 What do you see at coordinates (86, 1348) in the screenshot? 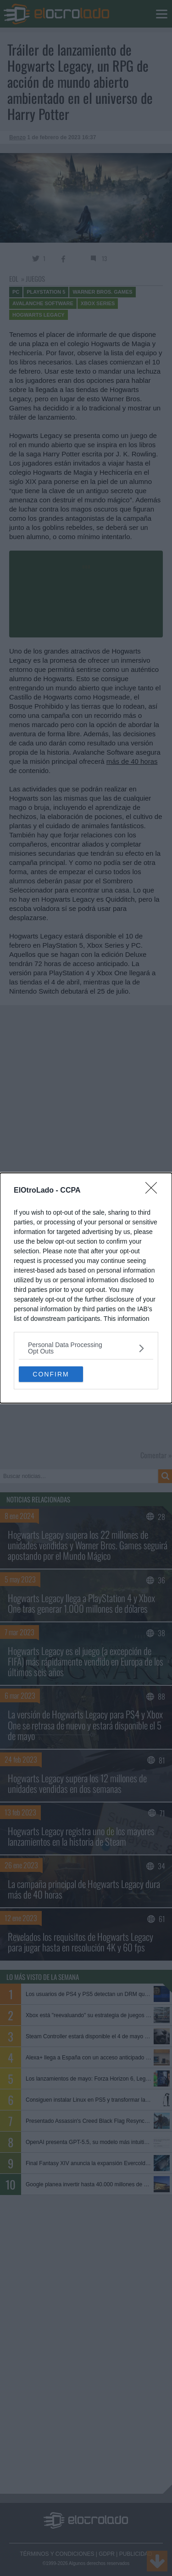
I see `[listitem]` at bounding box center [86, 1348].